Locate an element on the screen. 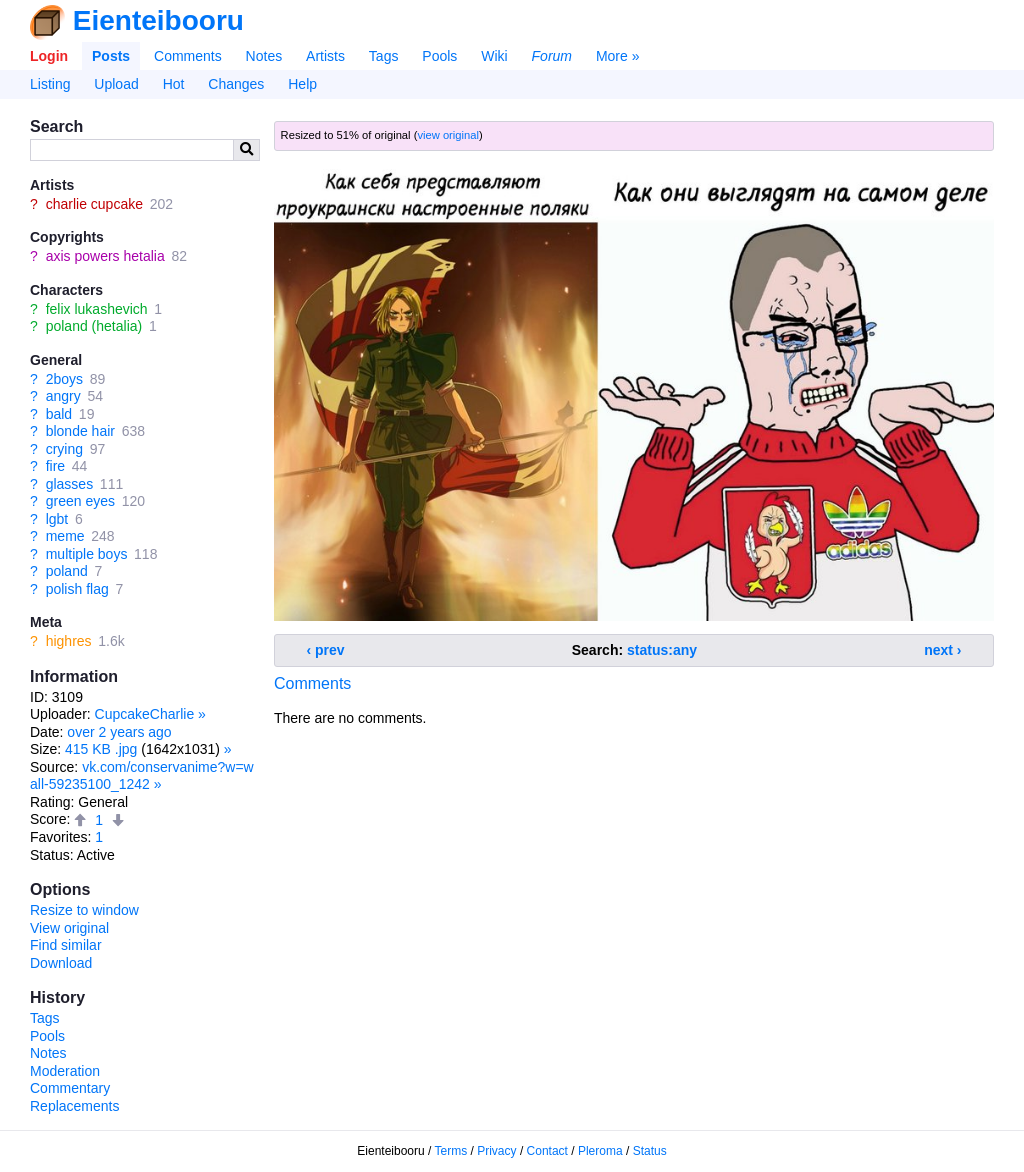 The height and width of the screenshot is (1172, 1024). Wiki is located at coordinates (494, 56).